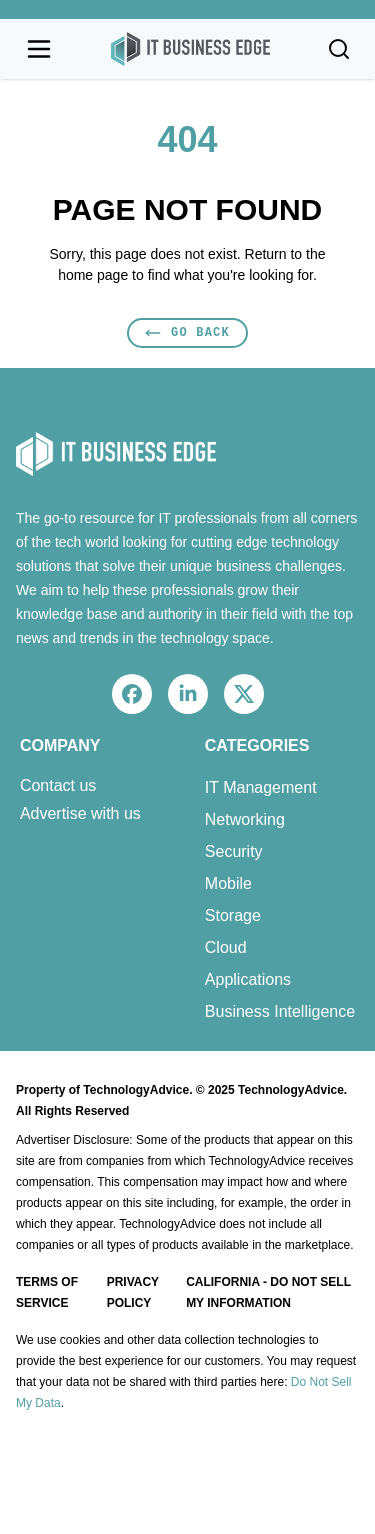 Image resolution: width=375 pixels, height=1534 pixels. What do you see at coordinates (226, 947) in the screenshot?
I see `Cloud` at bounding box center [226, 947].